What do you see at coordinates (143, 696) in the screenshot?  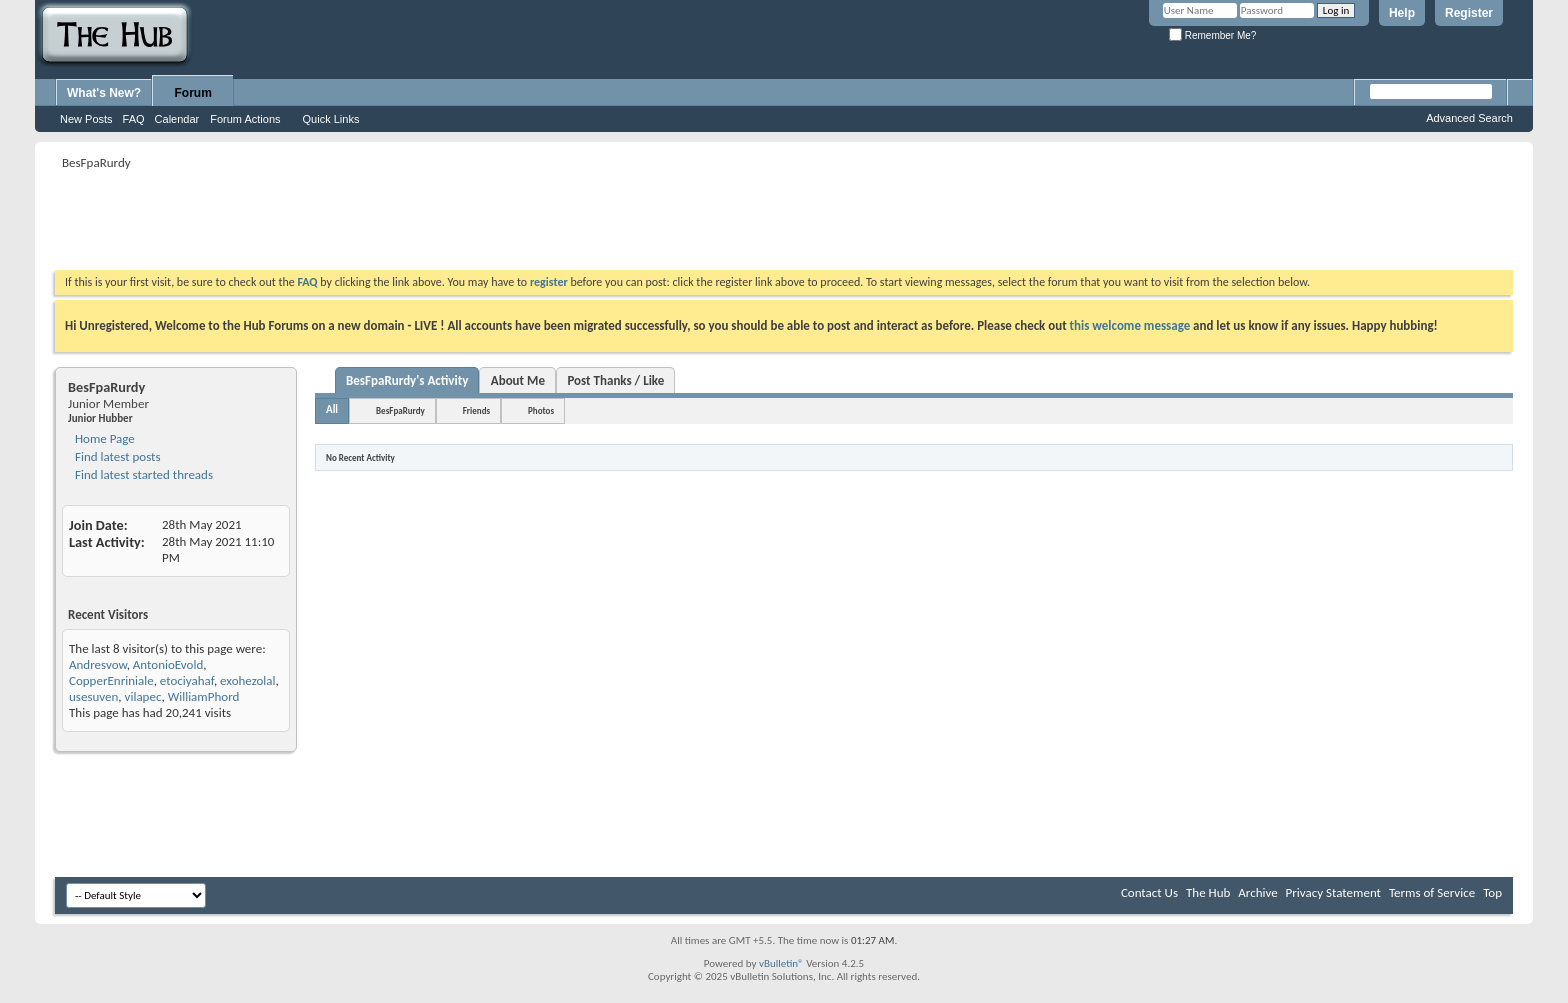 I see `vilapec` at bounding box center [143, 696].